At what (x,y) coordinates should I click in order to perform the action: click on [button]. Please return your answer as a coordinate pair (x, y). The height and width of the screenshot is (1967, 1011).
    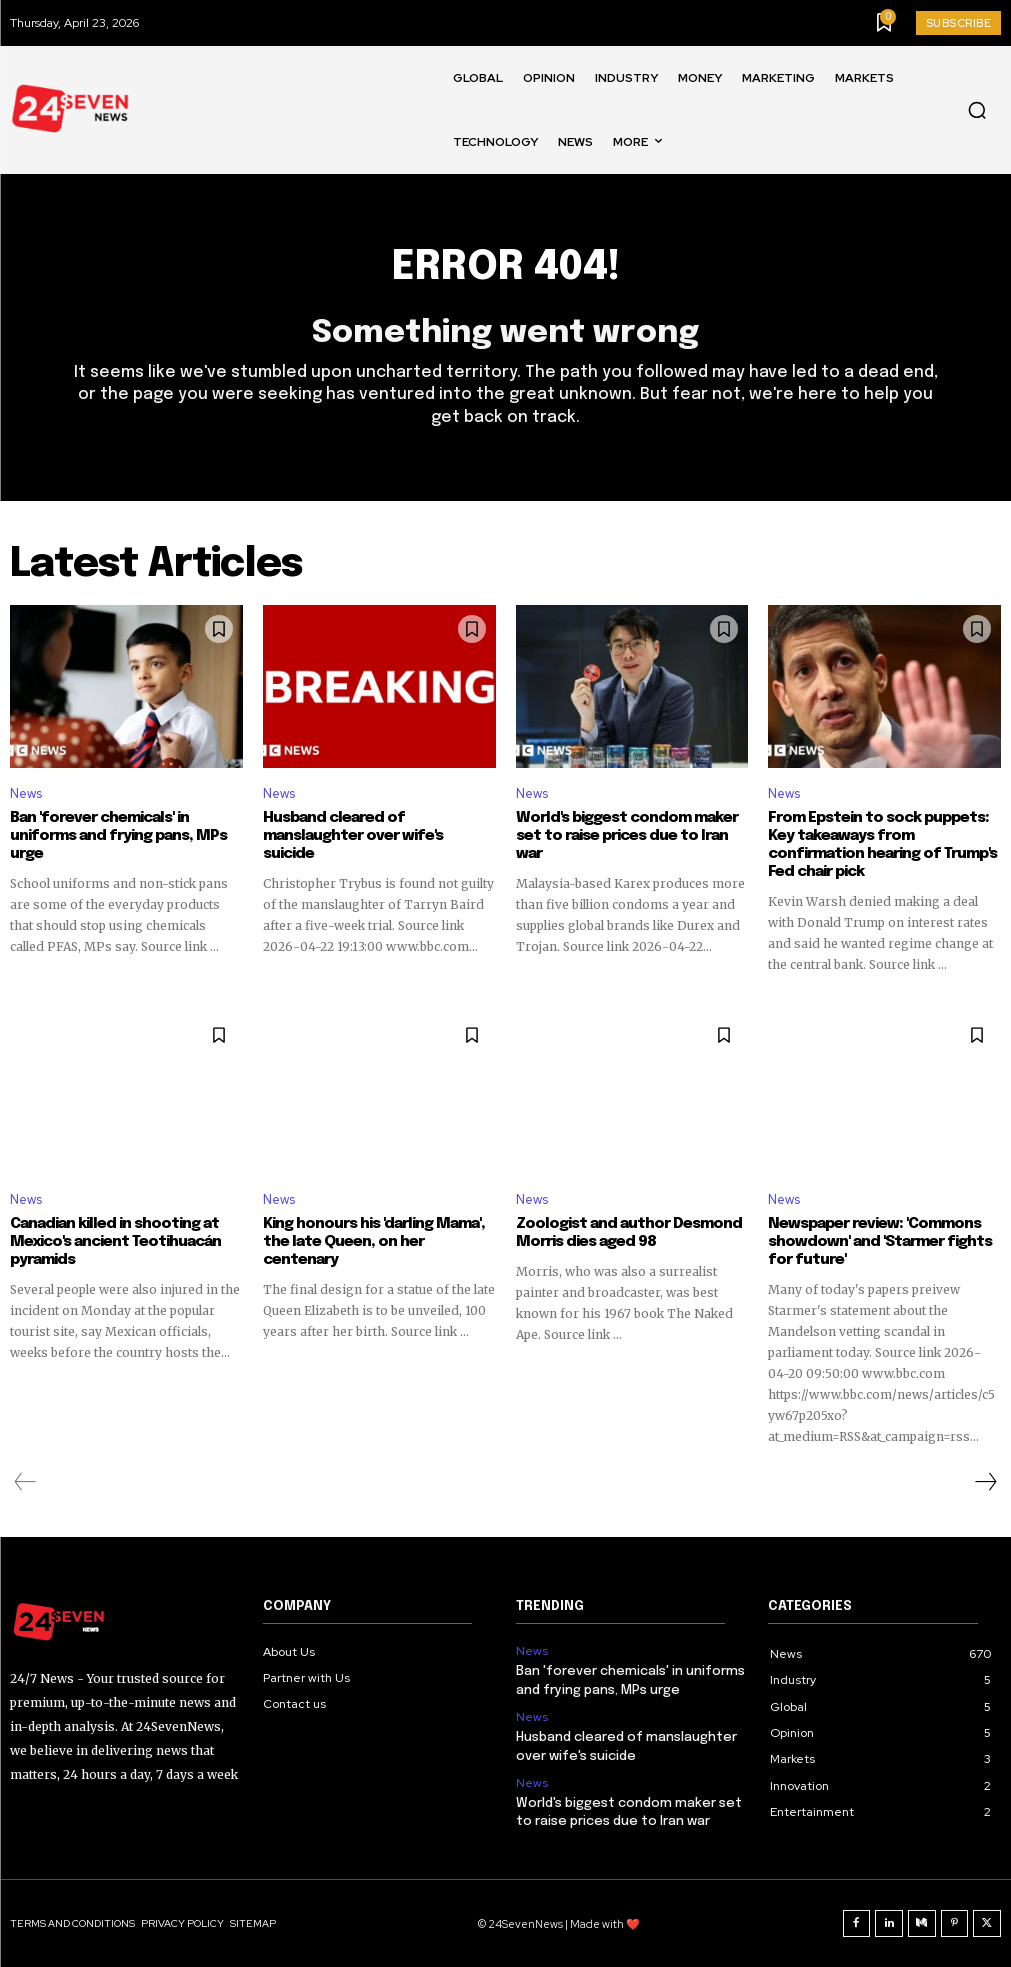
    Looking at the image, I should click on (977, 110).